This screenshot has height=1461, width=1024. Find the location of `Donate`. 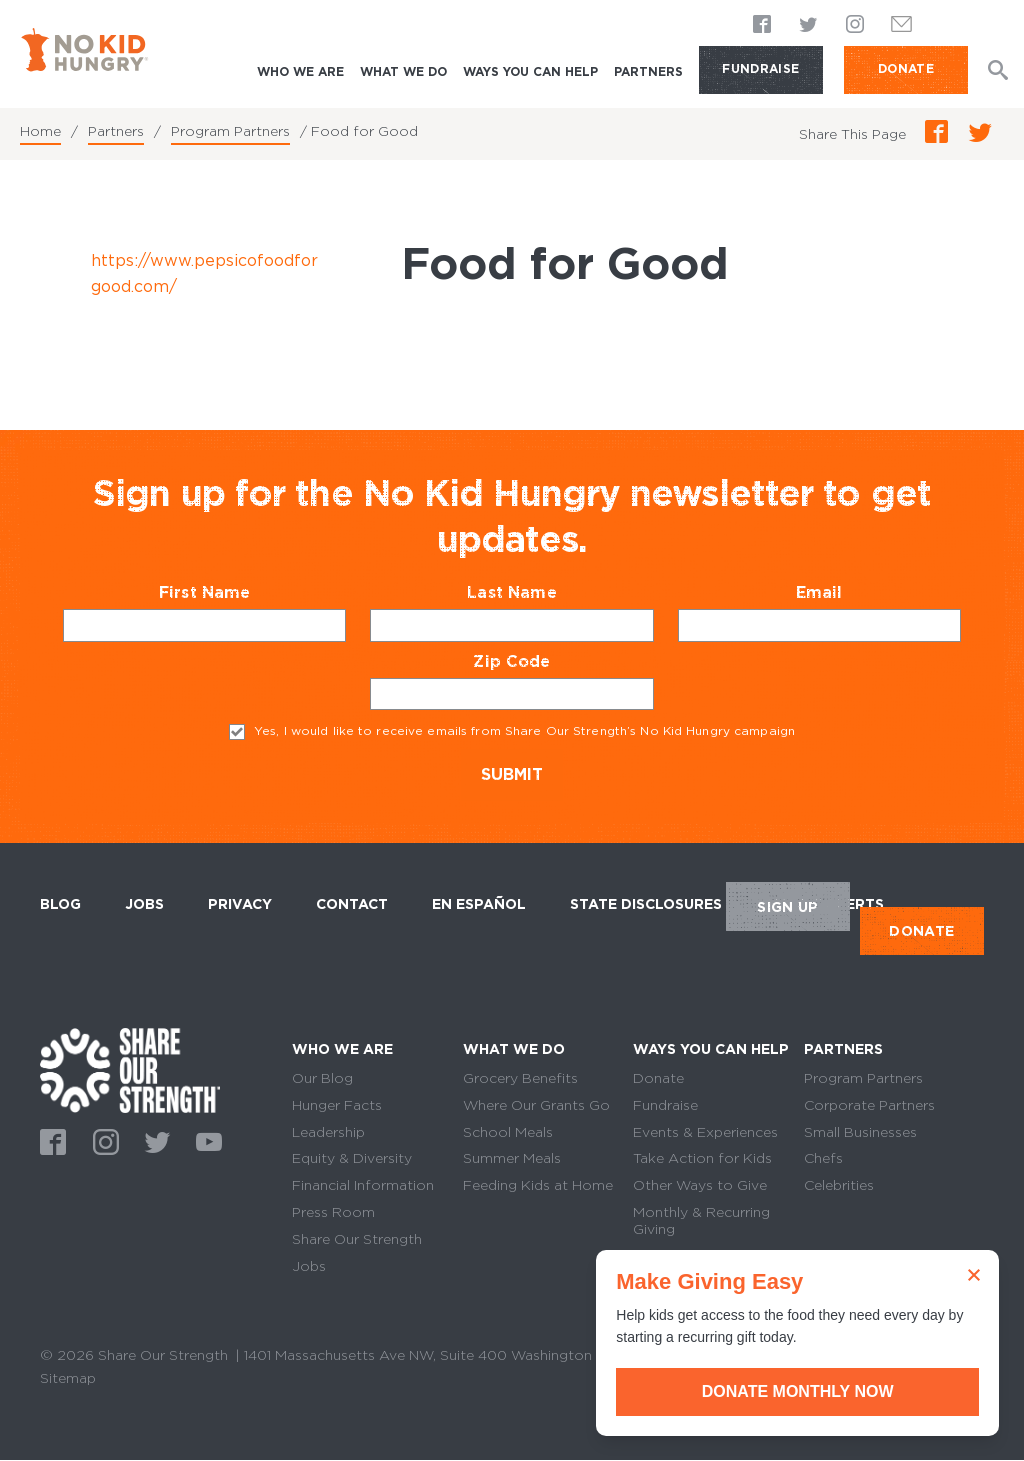

Donate is located at coordinates (658, 1078).